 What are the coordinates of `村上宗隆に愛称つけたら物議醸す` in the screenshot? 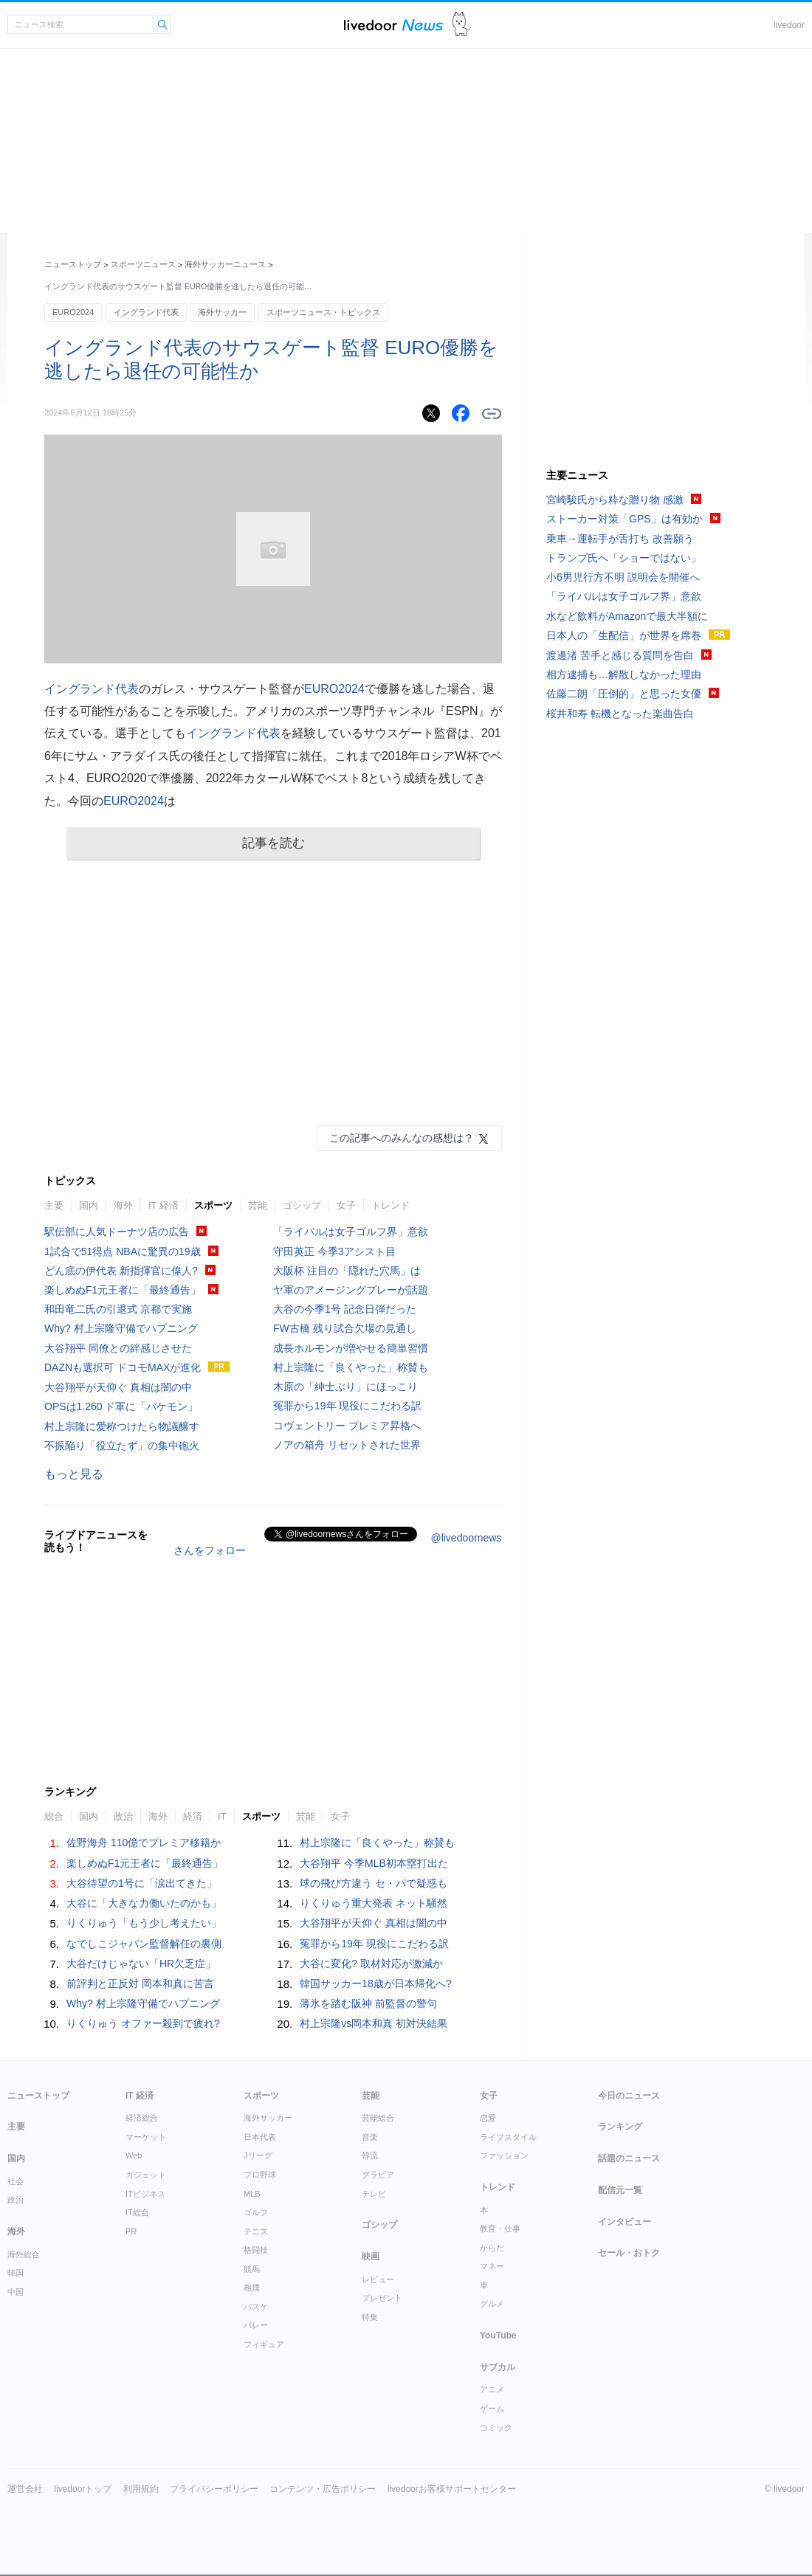 It's located at (121, 1426).